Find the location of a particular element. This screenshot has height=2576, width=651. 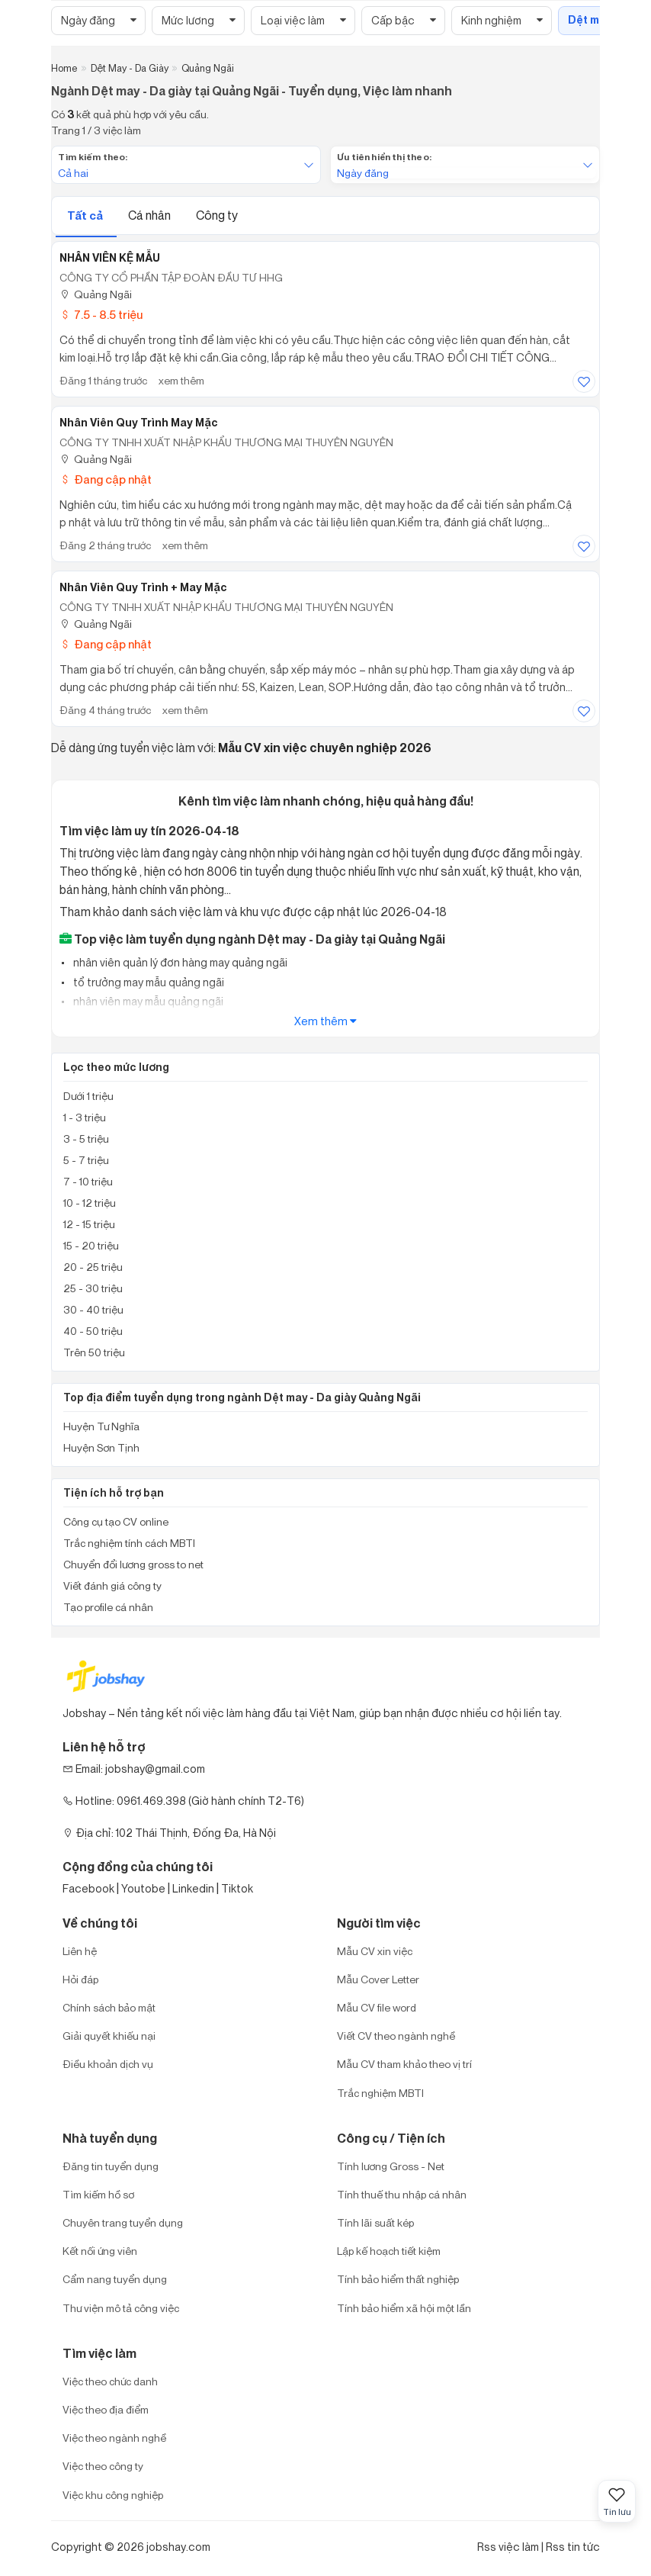

Tính bảo hiểm xã hội một lần is located at coordinates (404, 2308).